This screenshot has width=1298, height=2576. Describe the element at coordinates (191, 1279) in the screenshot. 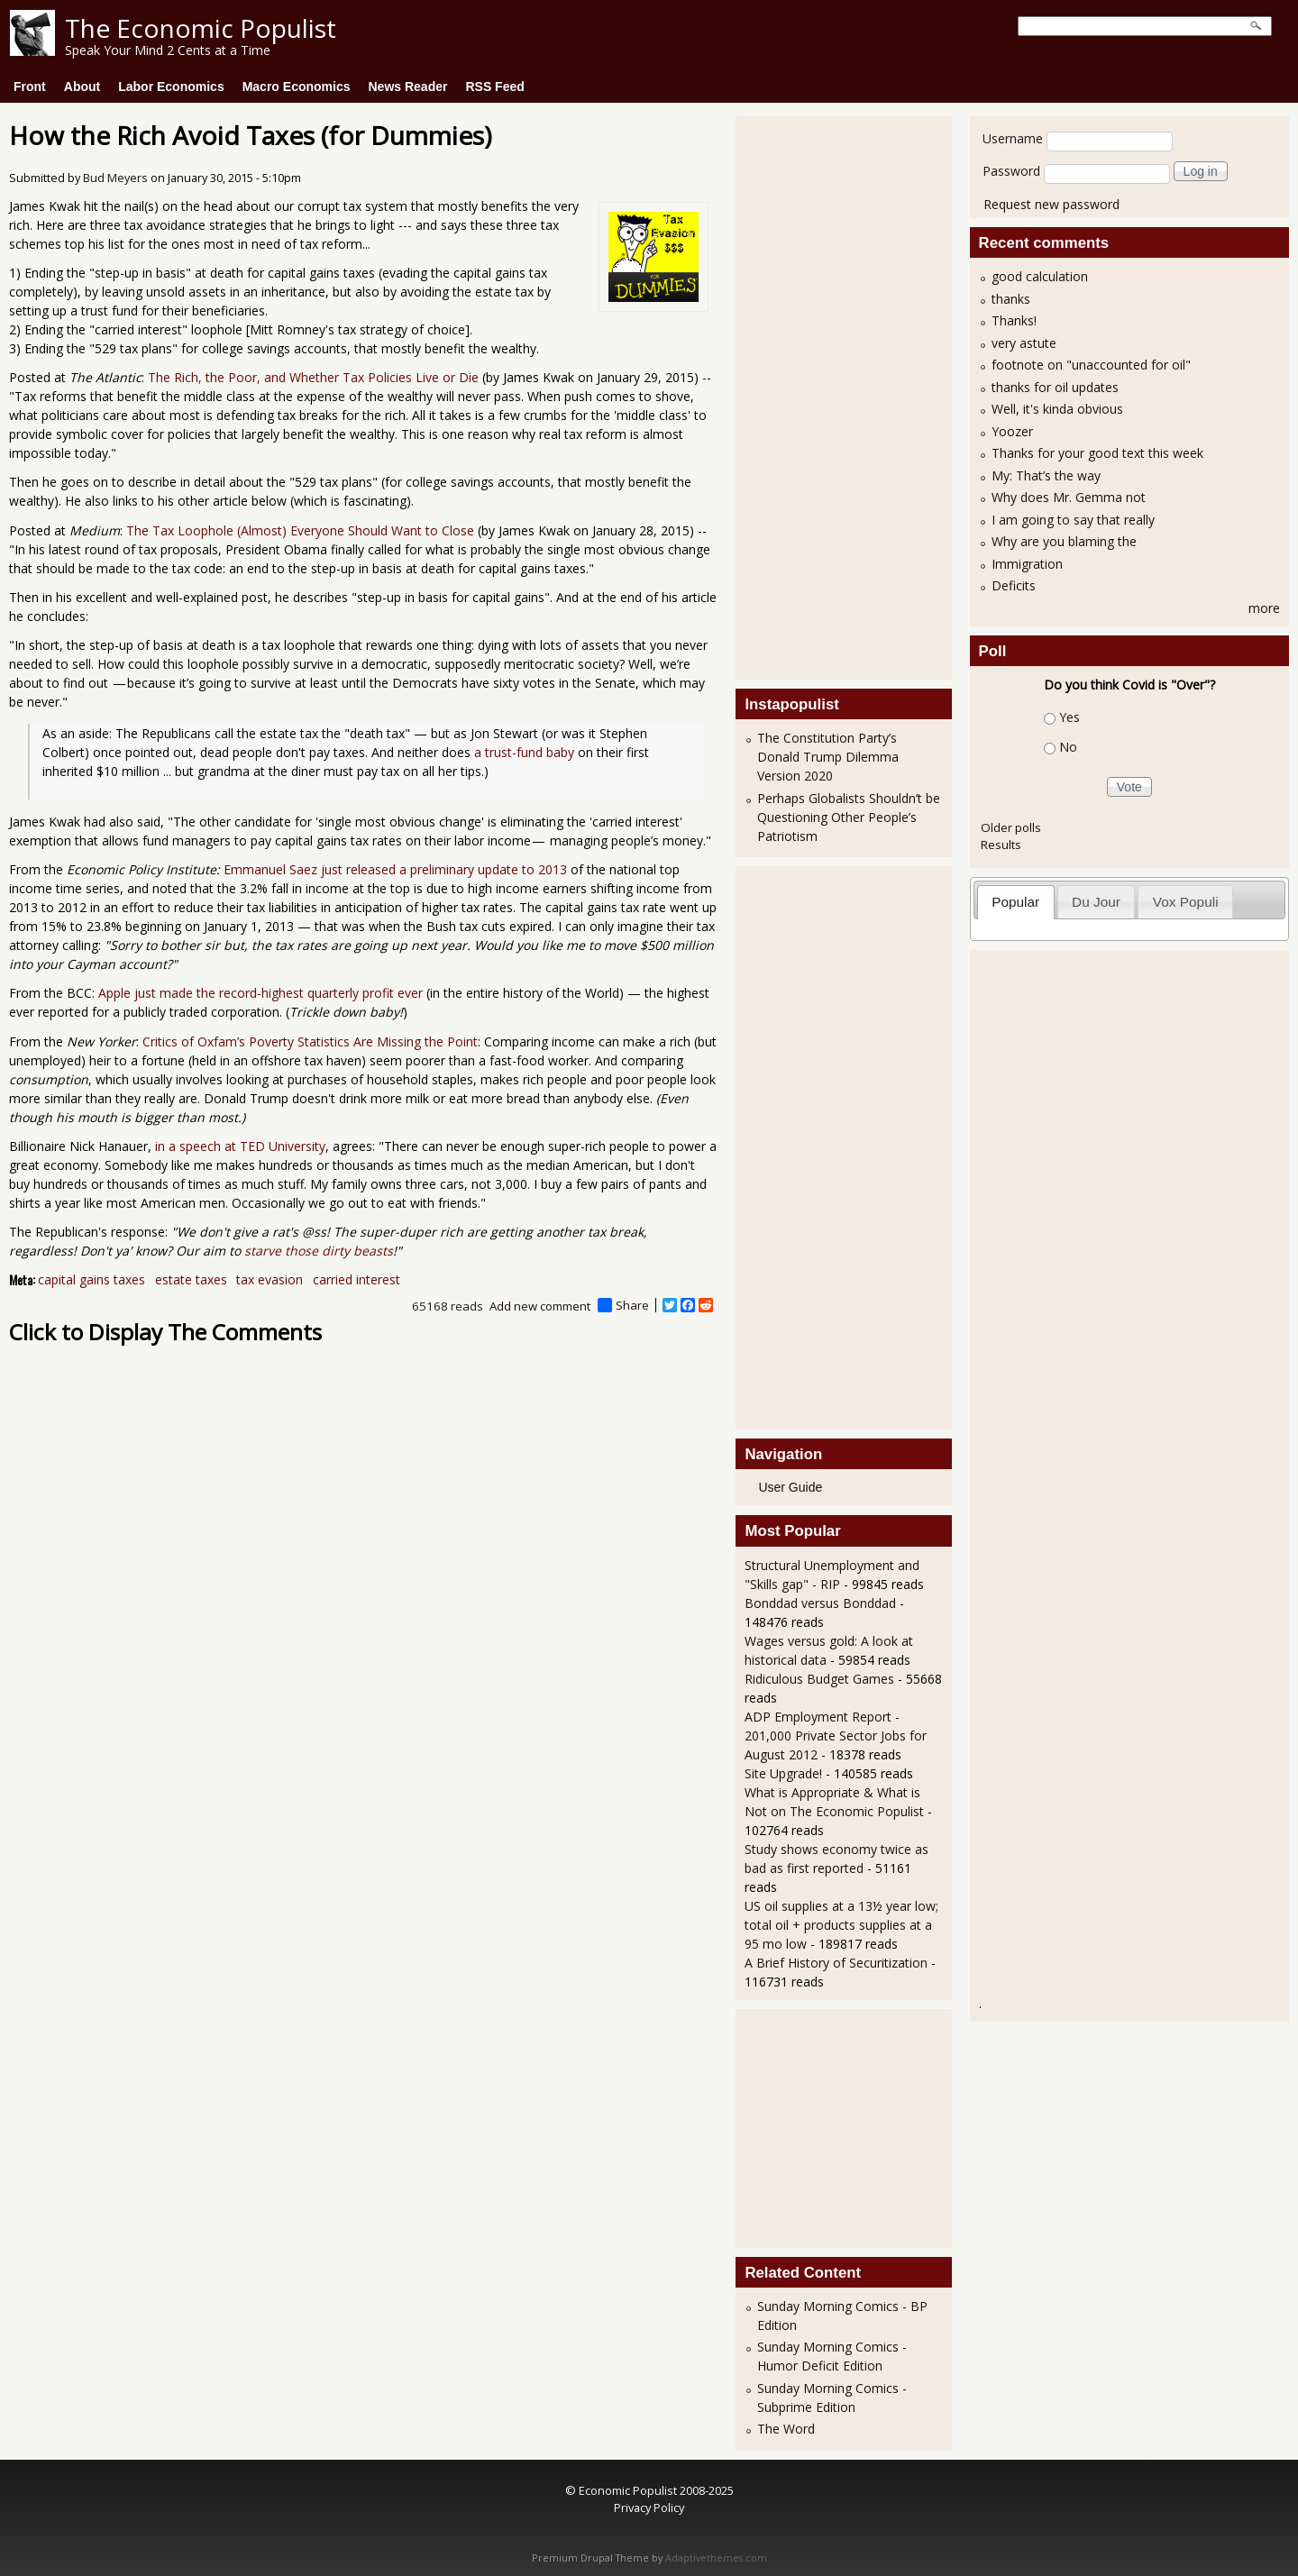

I see `estate taxes` at that location.